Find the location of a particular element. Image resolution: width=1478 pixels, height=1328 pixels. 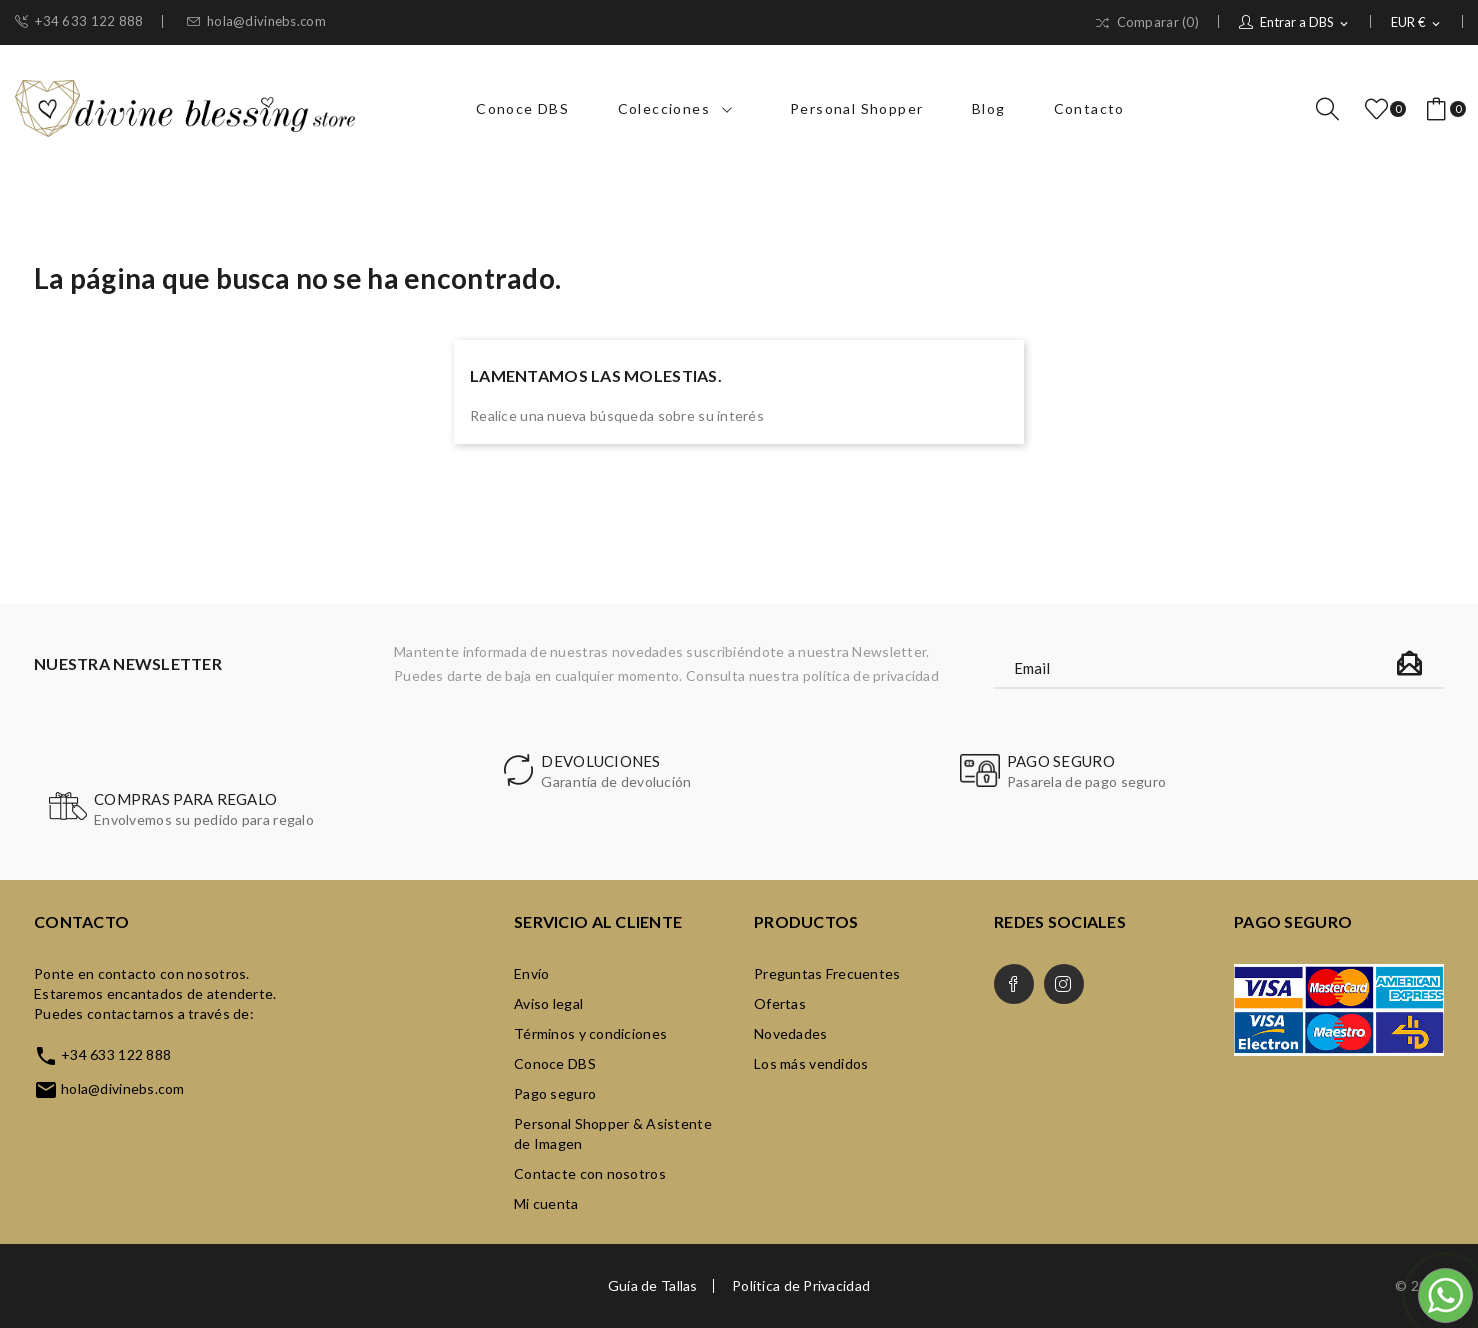

Conoce DBS is located at coordinates (555, 1063).